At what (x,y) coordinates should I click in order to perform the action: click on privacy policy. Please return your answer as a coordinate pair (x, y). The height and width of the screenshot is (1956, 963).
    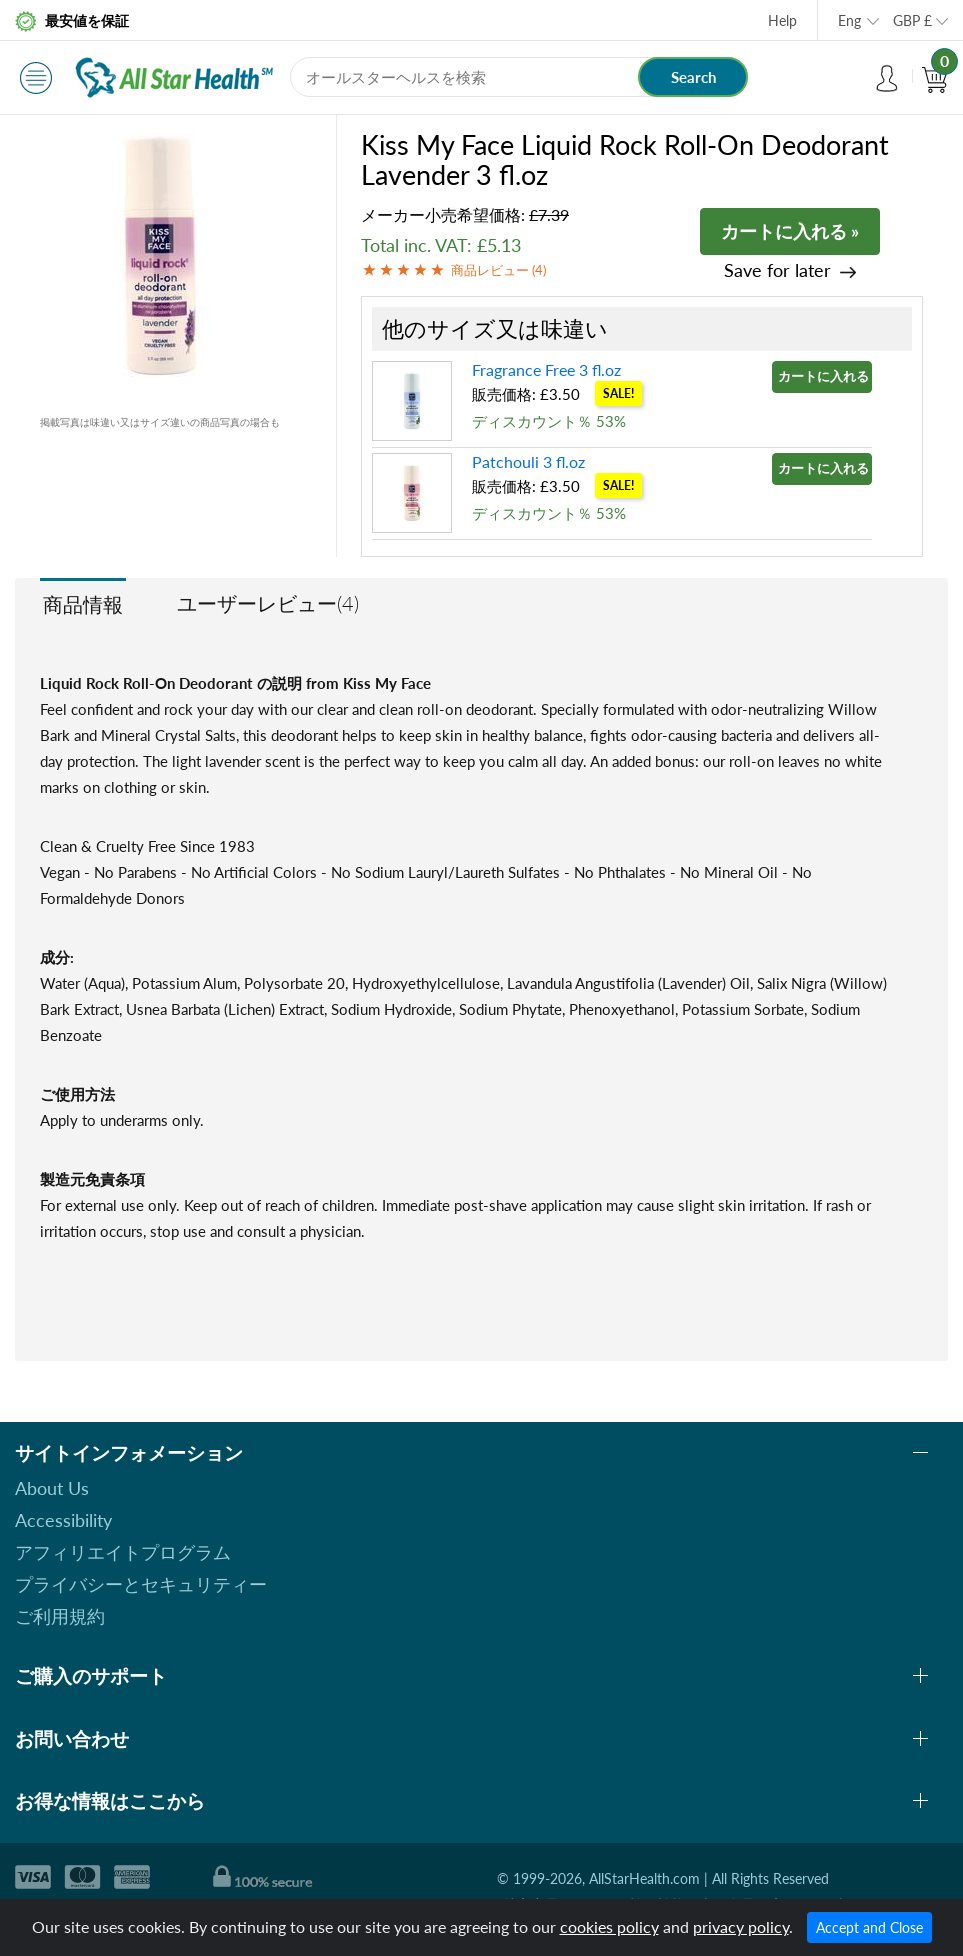
    Looking at the image, I should click on (741, 1926).